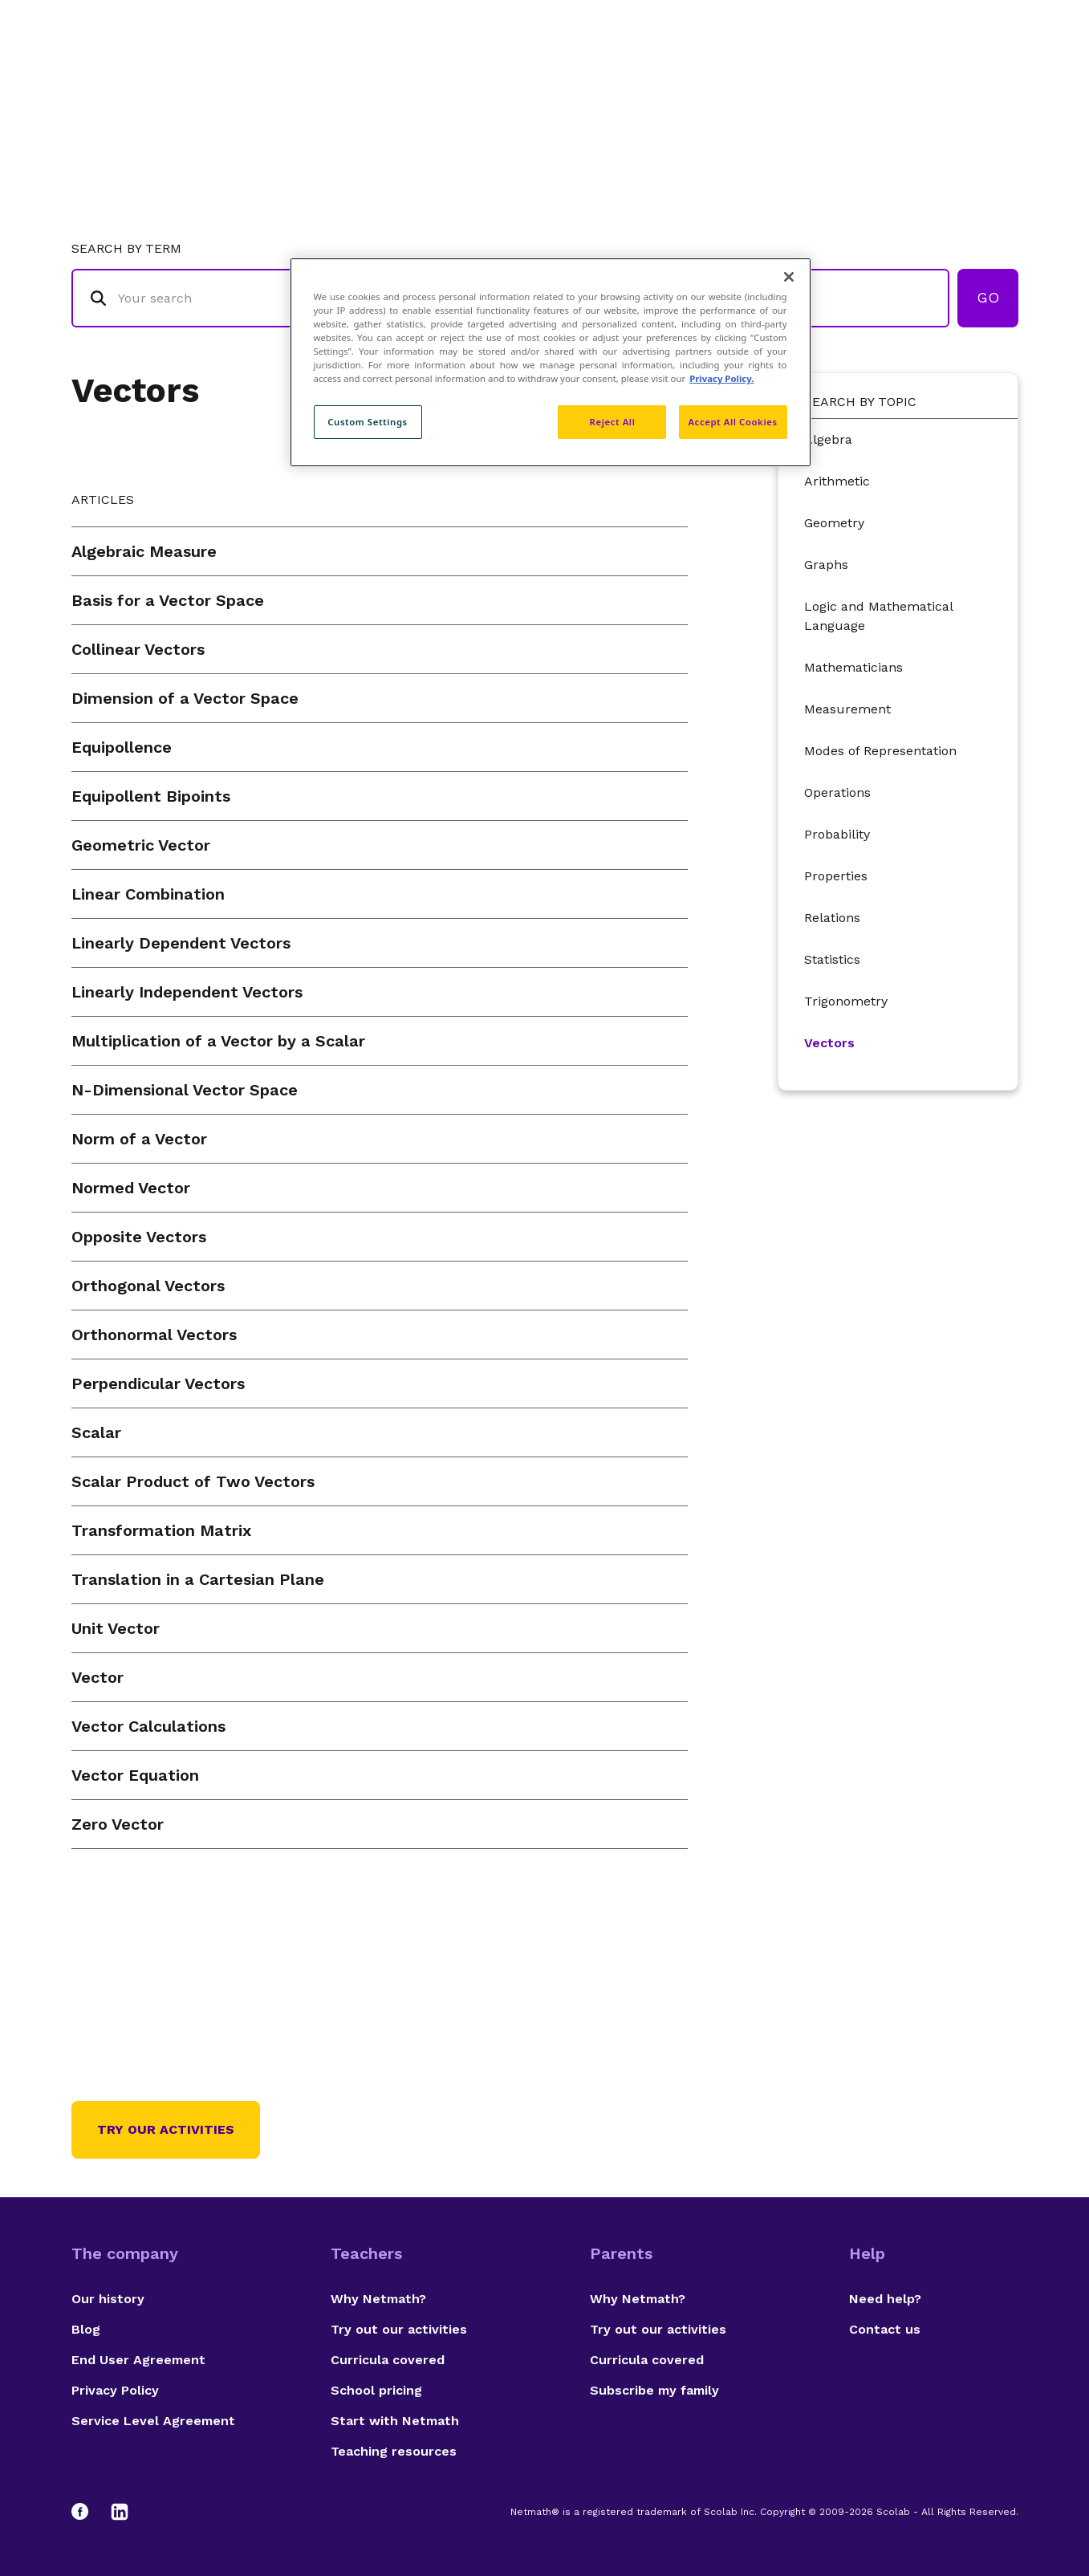 The image size is (1089, 2576). What do you see at coordinates (148, 1285) in the screenshot?
I see `Orthogonal Vectors` at bounding box center [148, 1285].